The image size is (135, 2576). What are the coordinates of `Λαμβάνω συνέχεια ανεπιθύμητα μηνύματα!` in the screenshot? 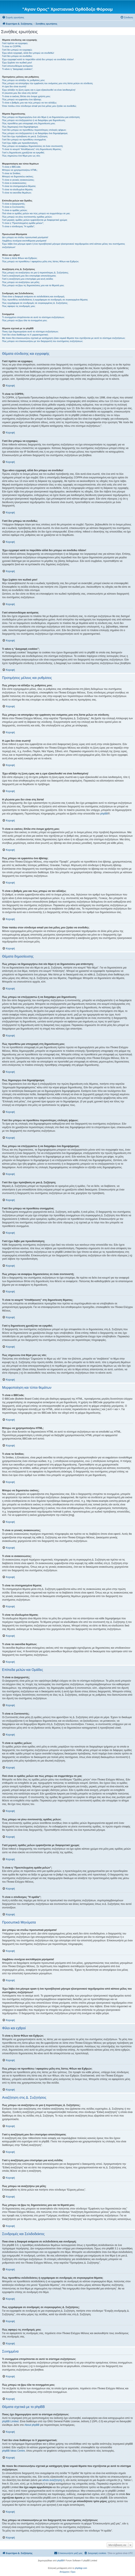 It's located at (24, 240).